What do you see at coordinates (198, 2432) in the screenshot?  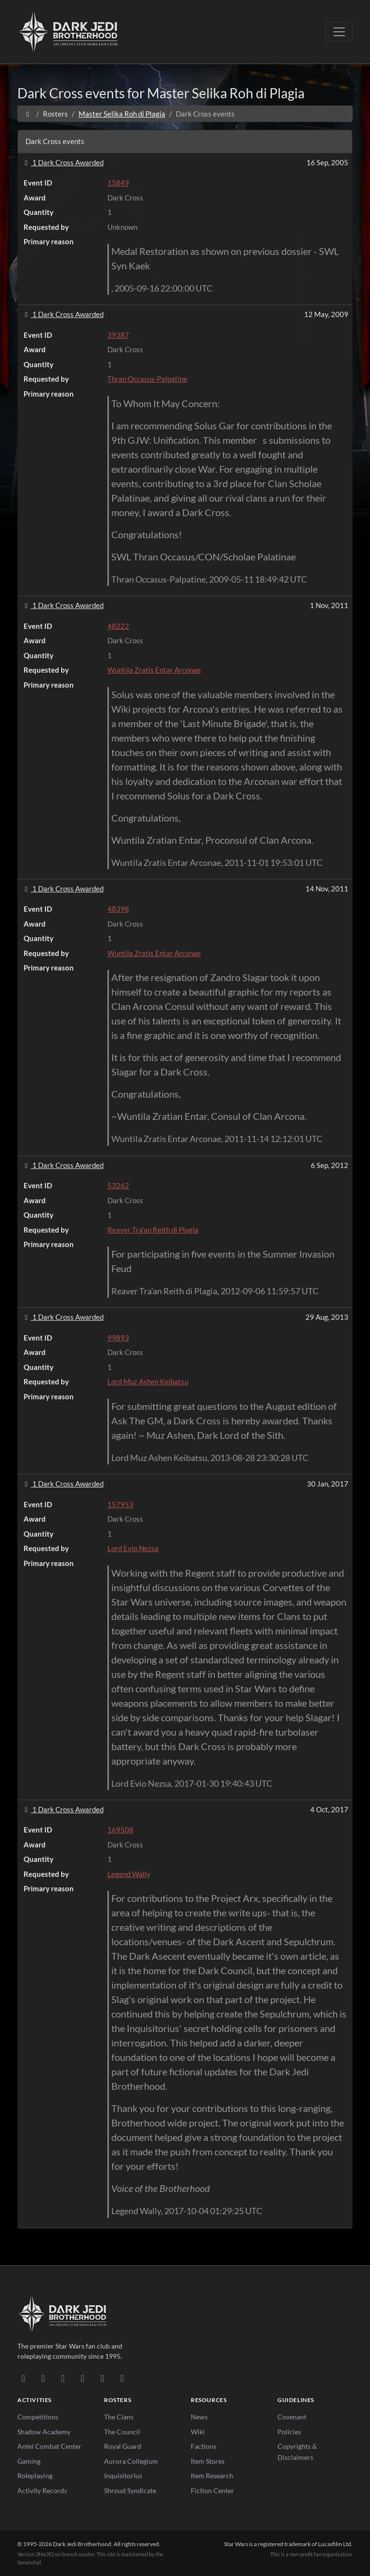 I see `Wiki` at bounding box center [198, 2432].